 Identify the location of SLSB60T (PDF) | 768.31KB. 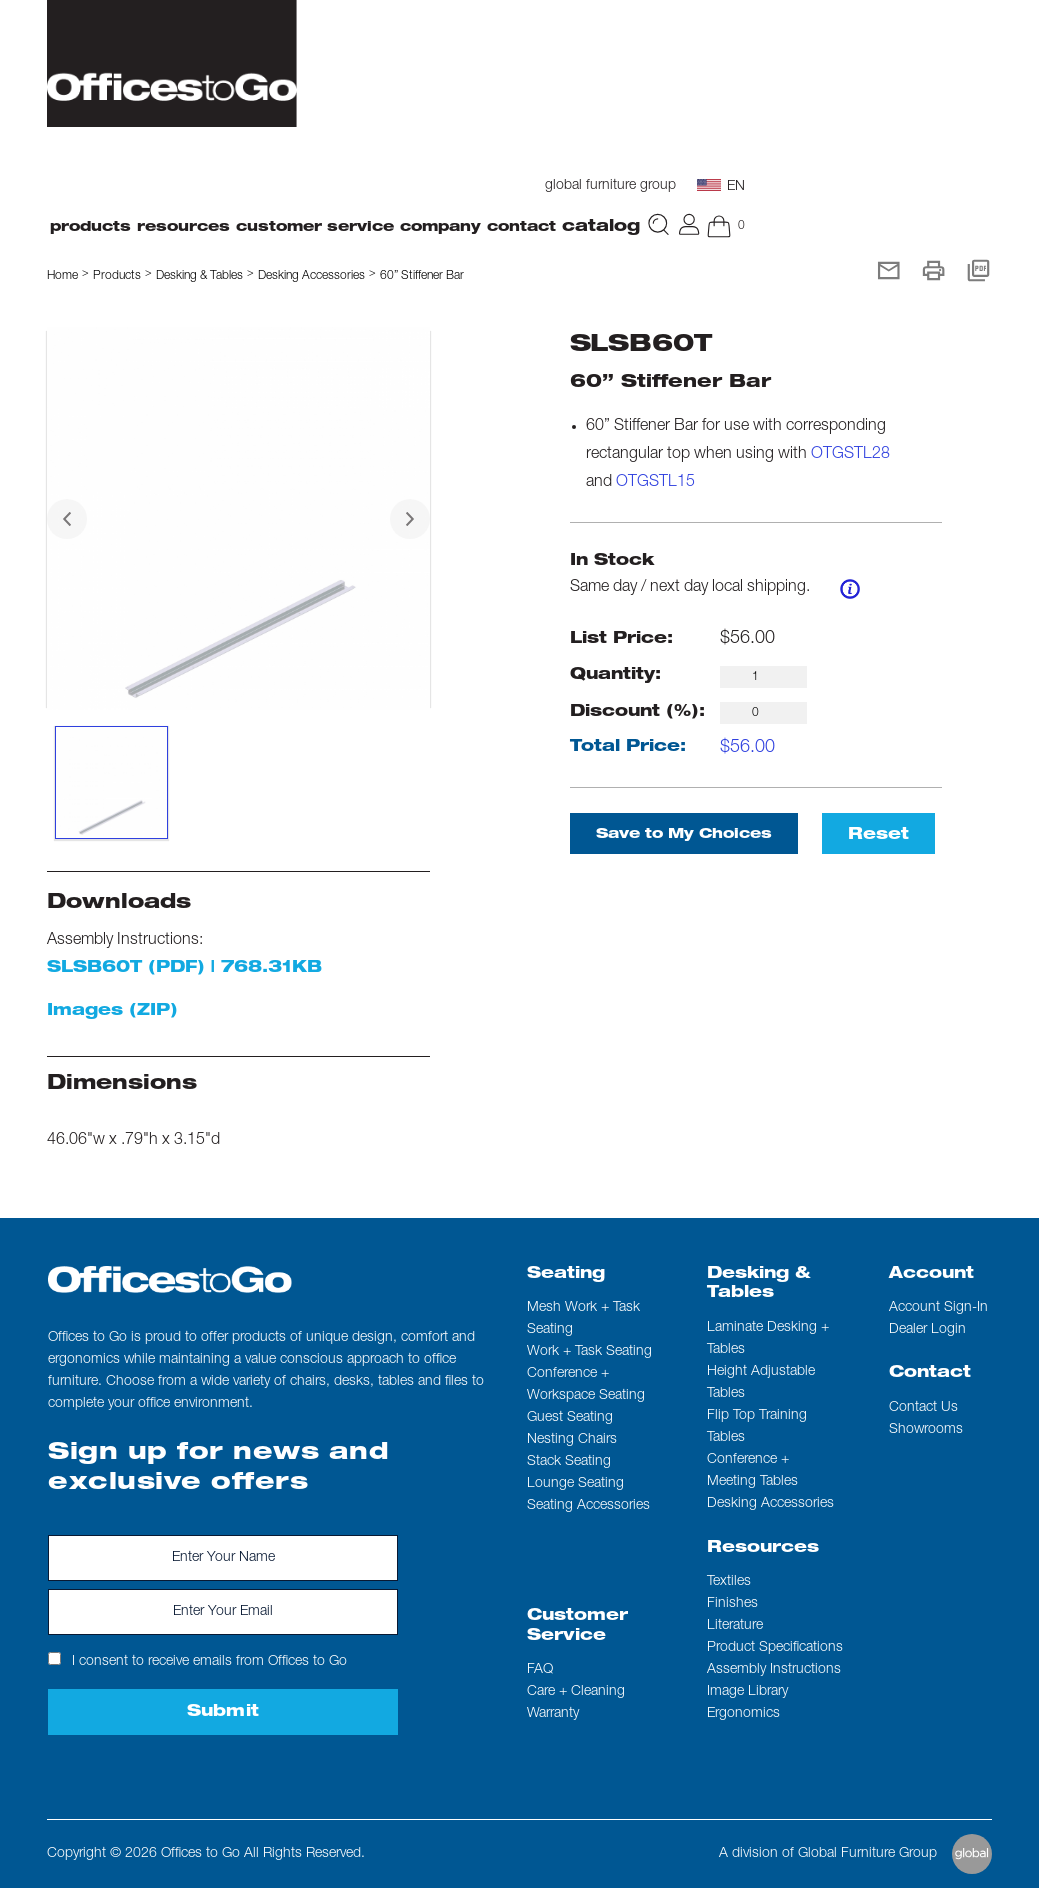
(184, 969).